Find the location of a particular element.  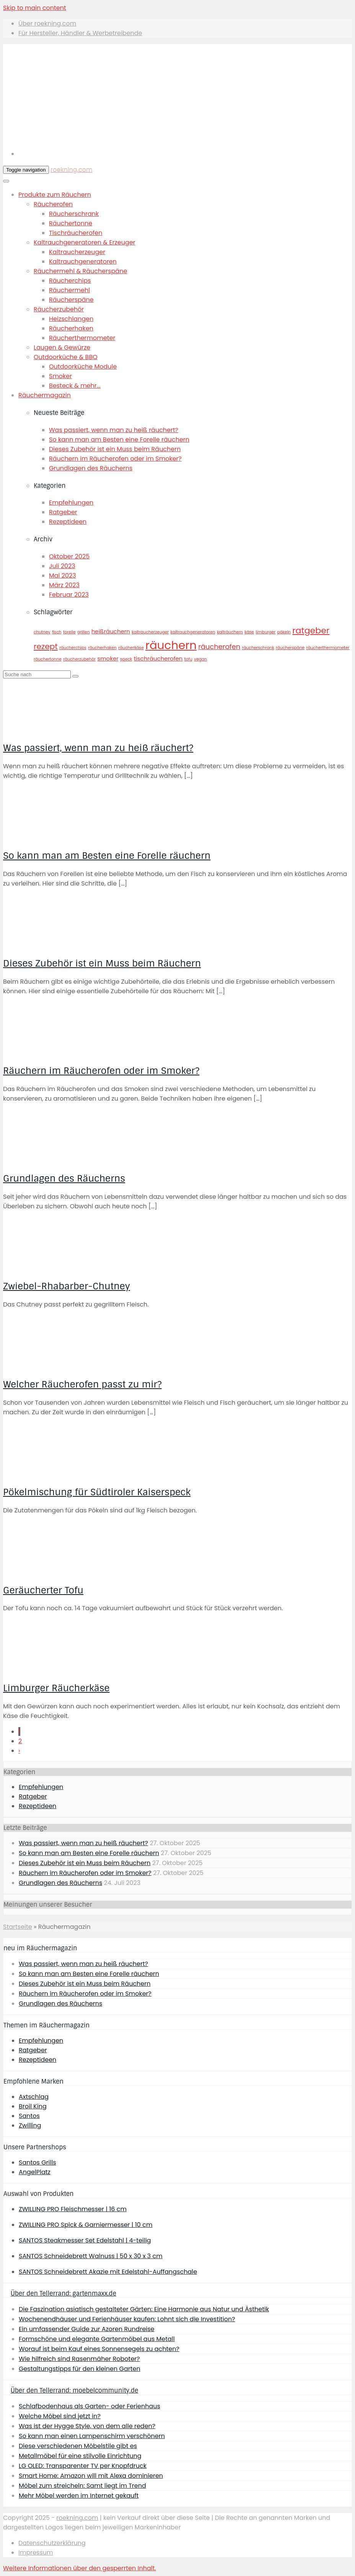

limburger [limburger (1 Eintrag)] is located at coordinates (265, 632).